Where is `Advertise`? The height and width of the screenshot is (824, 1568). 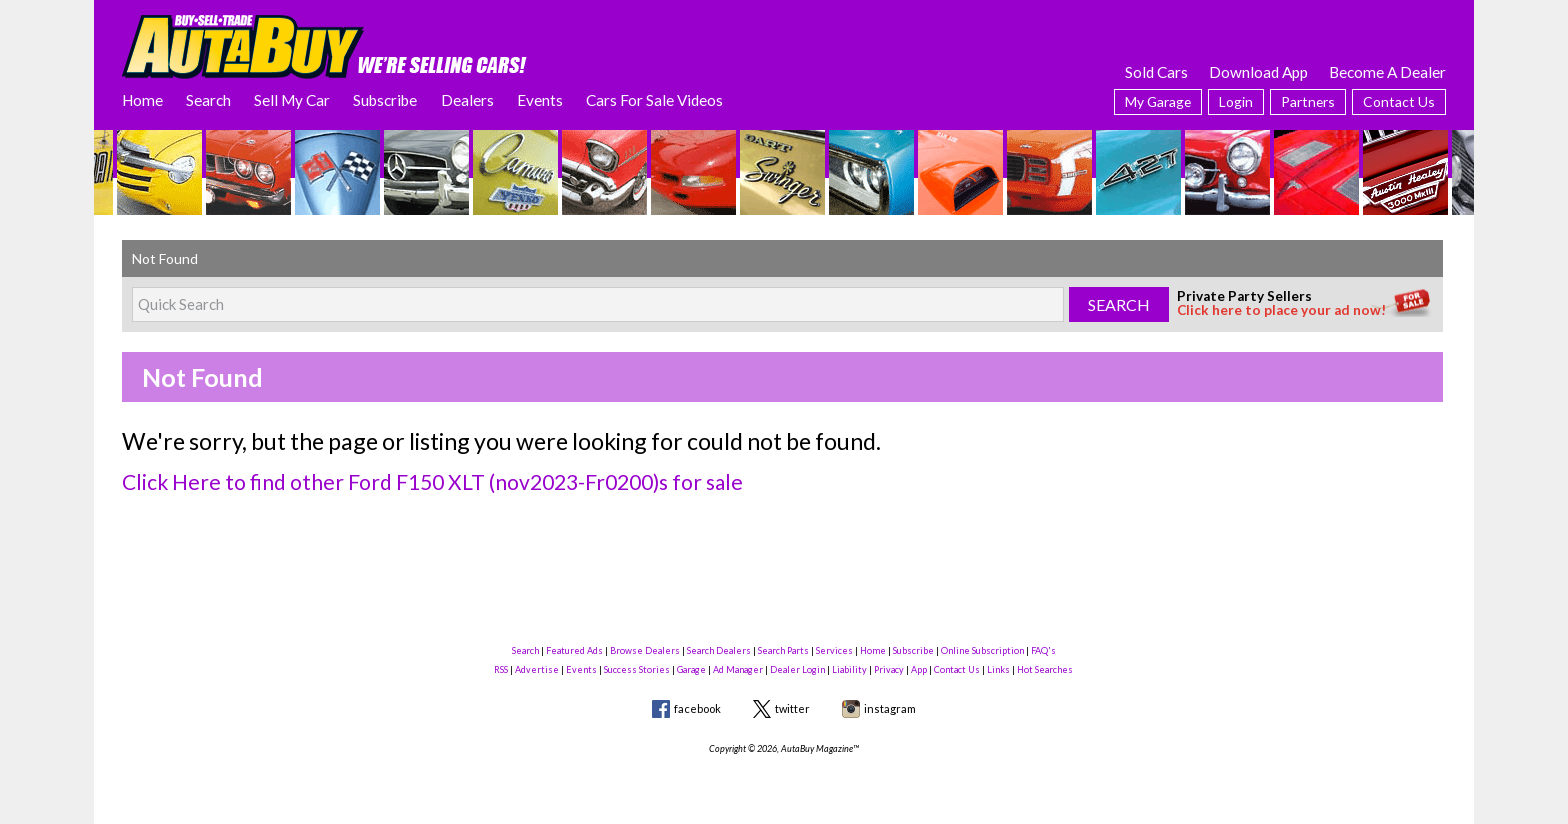 Advertise is located at coordinates (537, 669).